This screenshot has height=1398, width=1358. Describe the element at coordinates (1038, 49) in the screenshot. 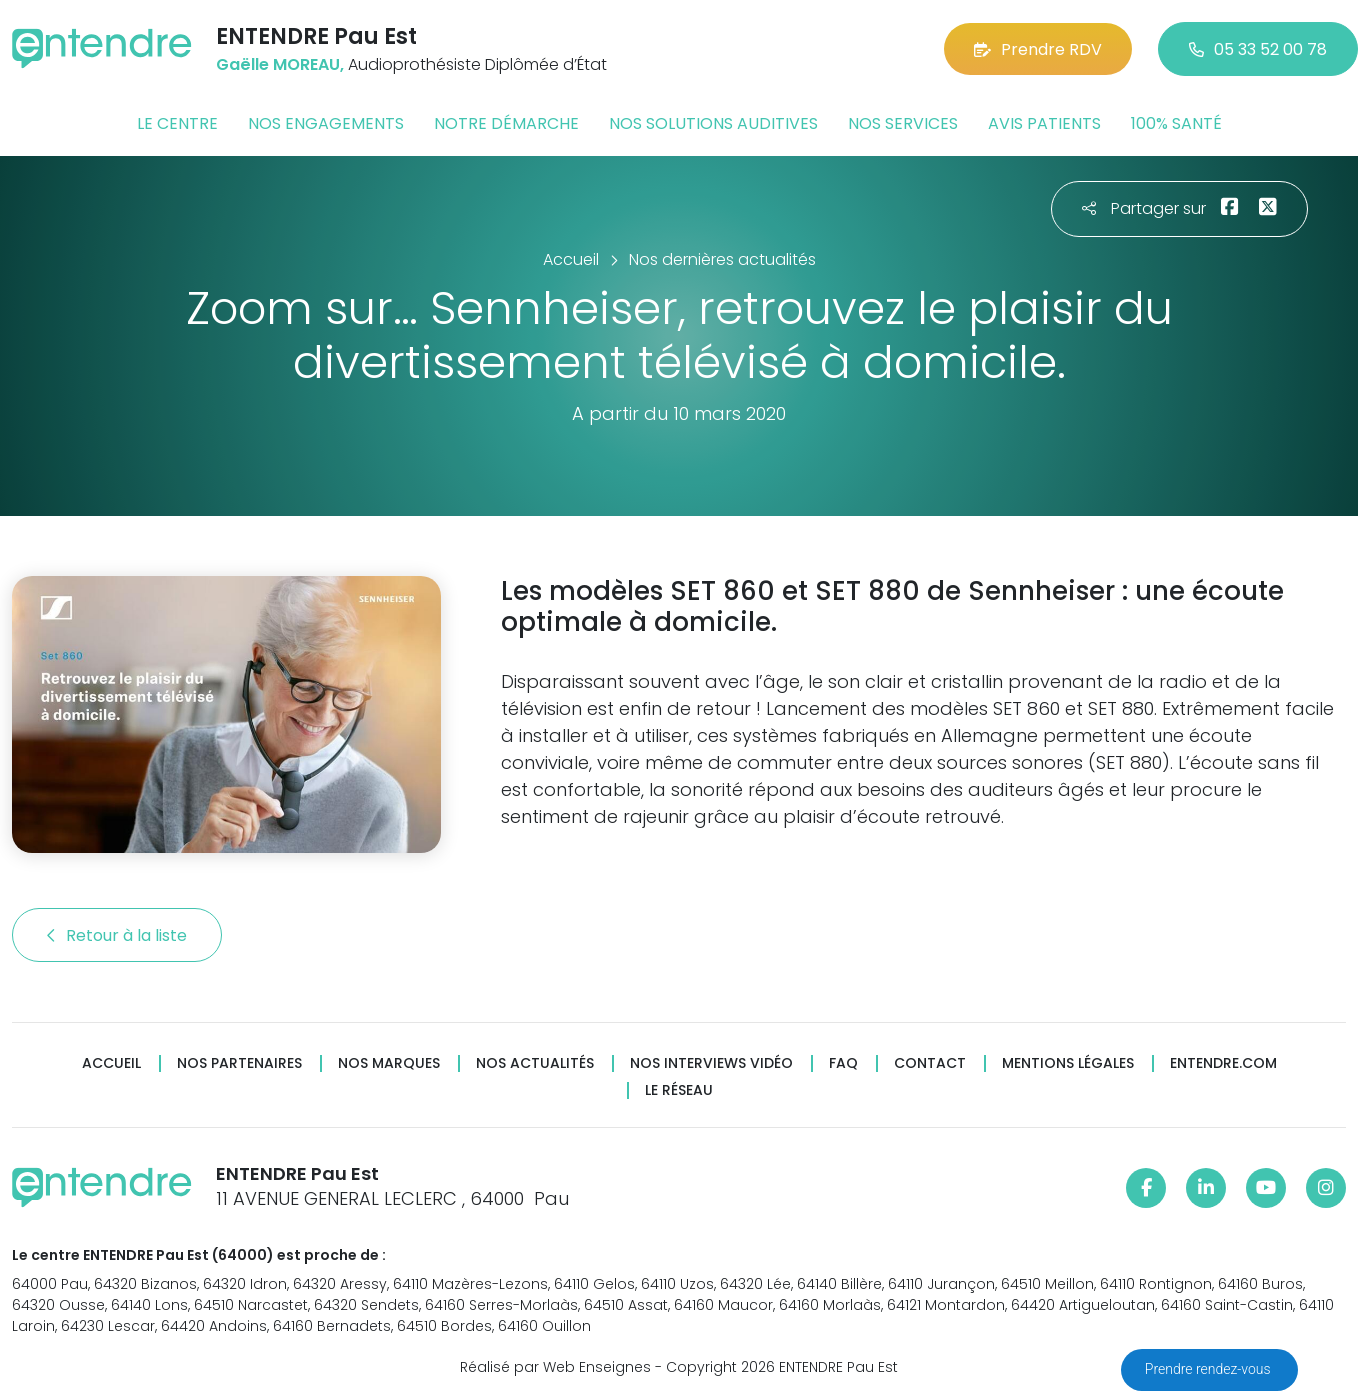

I see `Prendre RDV` at that location.